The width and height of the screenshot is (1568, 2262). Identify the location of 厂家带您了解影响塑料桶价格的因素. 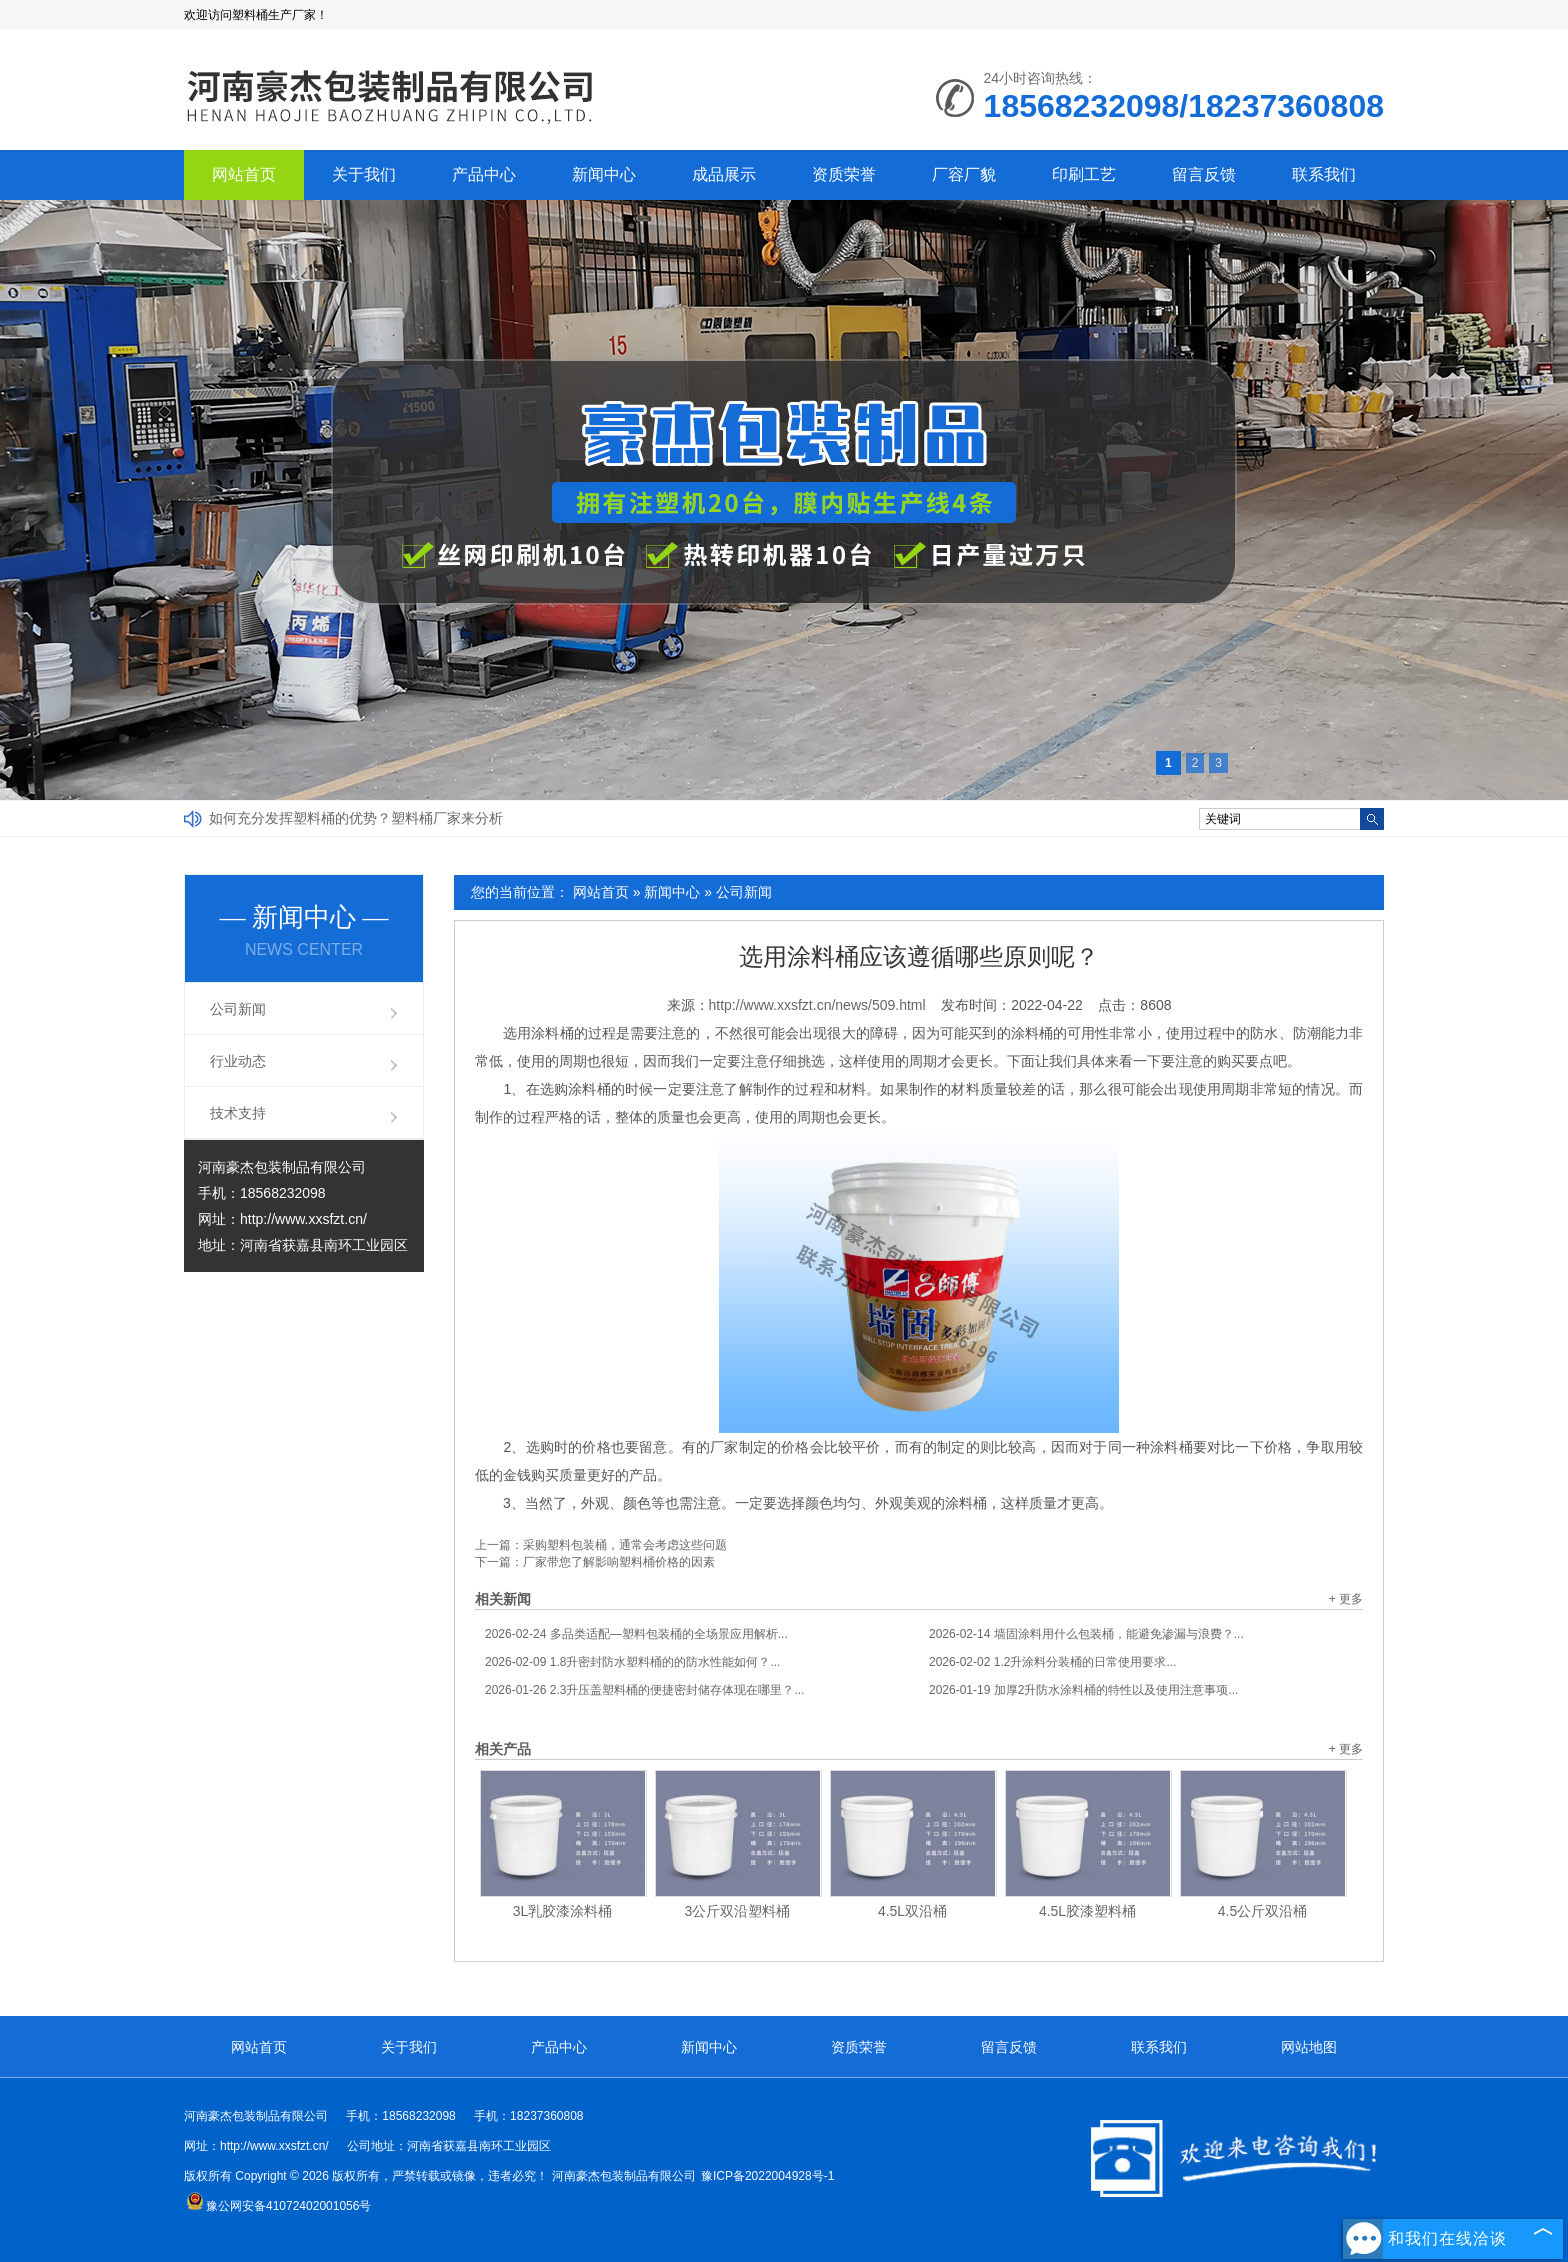
(619, 1562).